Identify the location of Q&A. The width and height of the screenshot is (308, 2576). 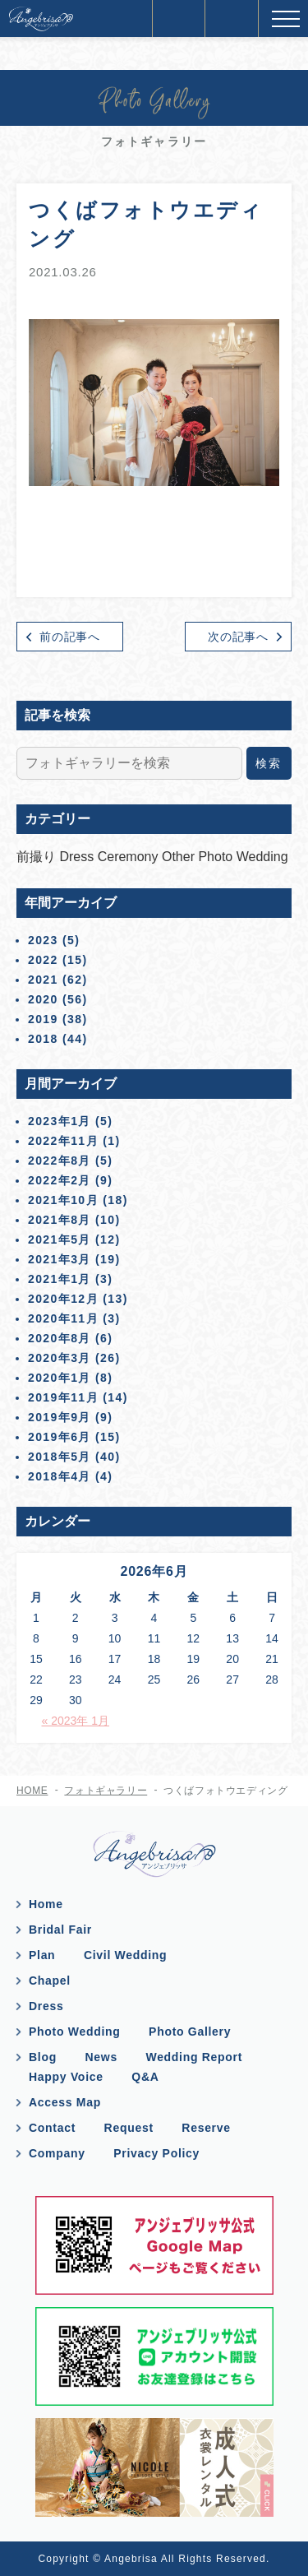
(145, 2076).